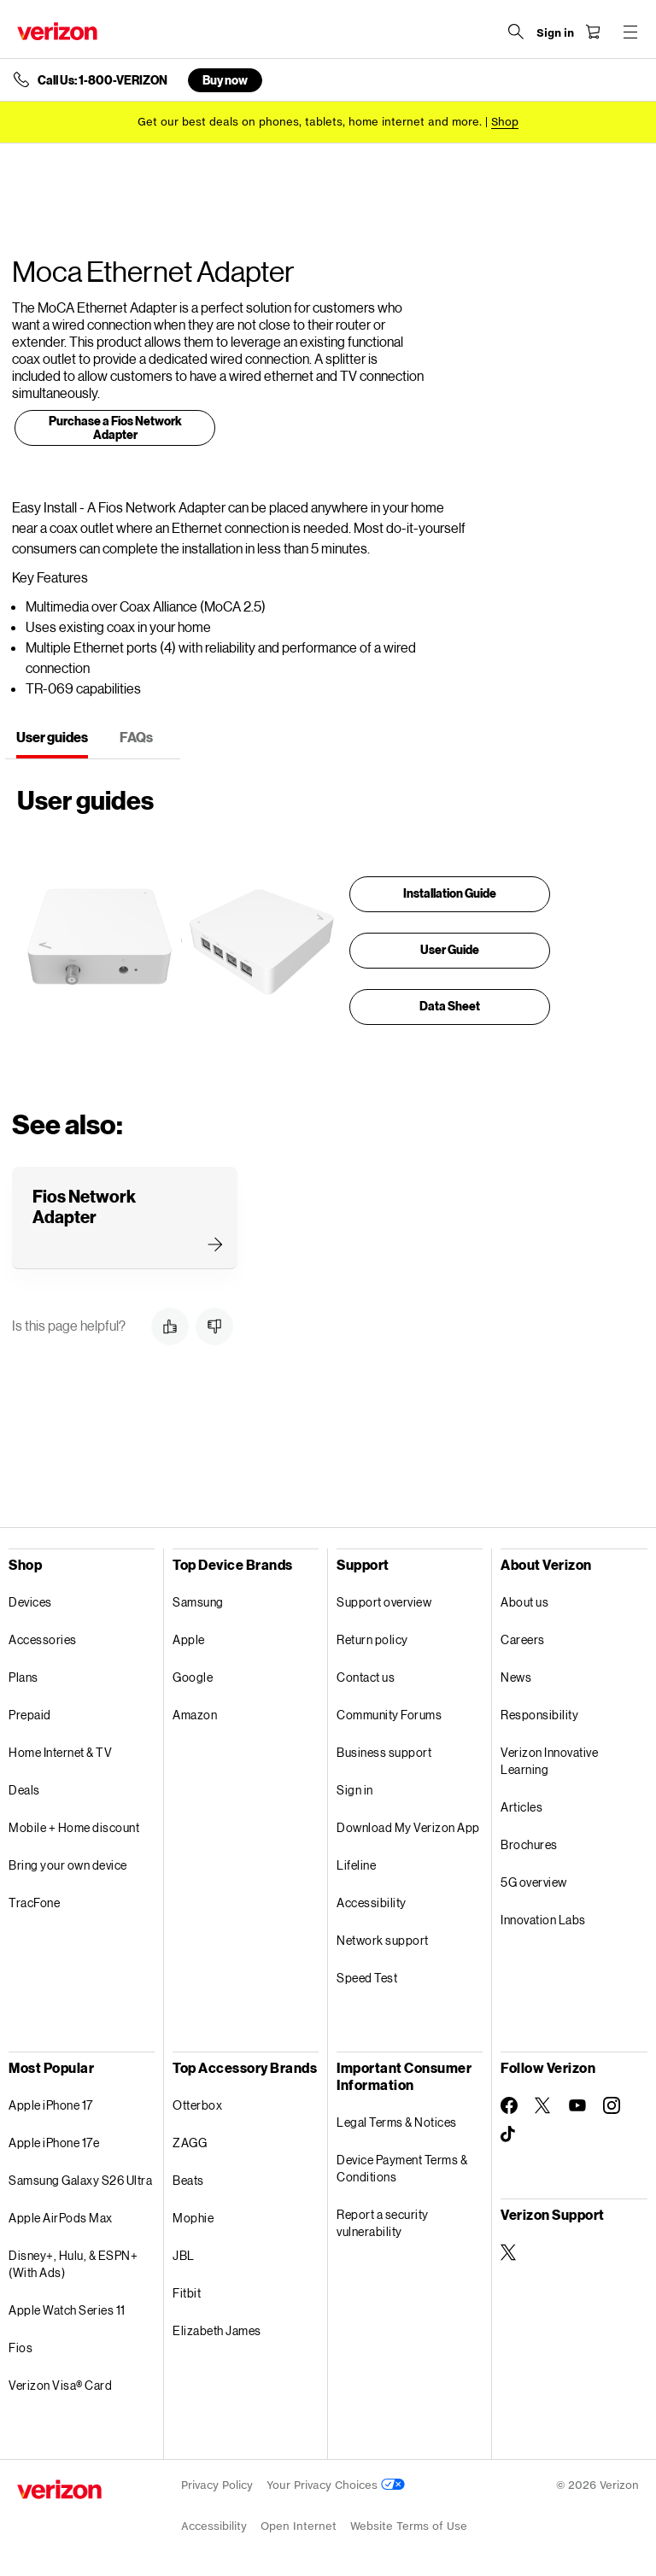 Image resolution: width=656 pixels, height=2576 pixels. I want to click on Plans, so click(23, 1677).